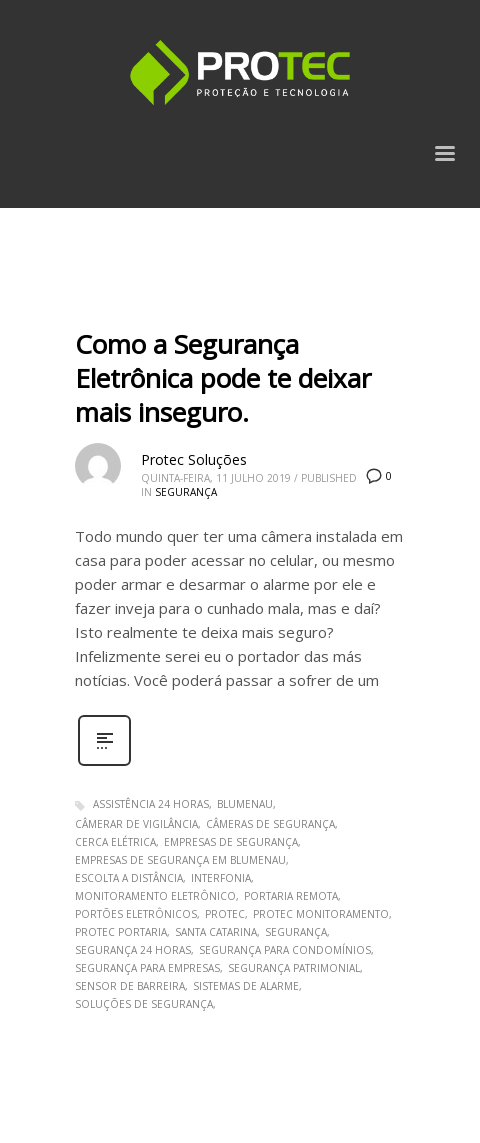 The image size is (480, 1143). What do you see at coordinates (136, 824) in the screenshot?
I see `câmerar de vigilância` at bounding box center [136, 824].